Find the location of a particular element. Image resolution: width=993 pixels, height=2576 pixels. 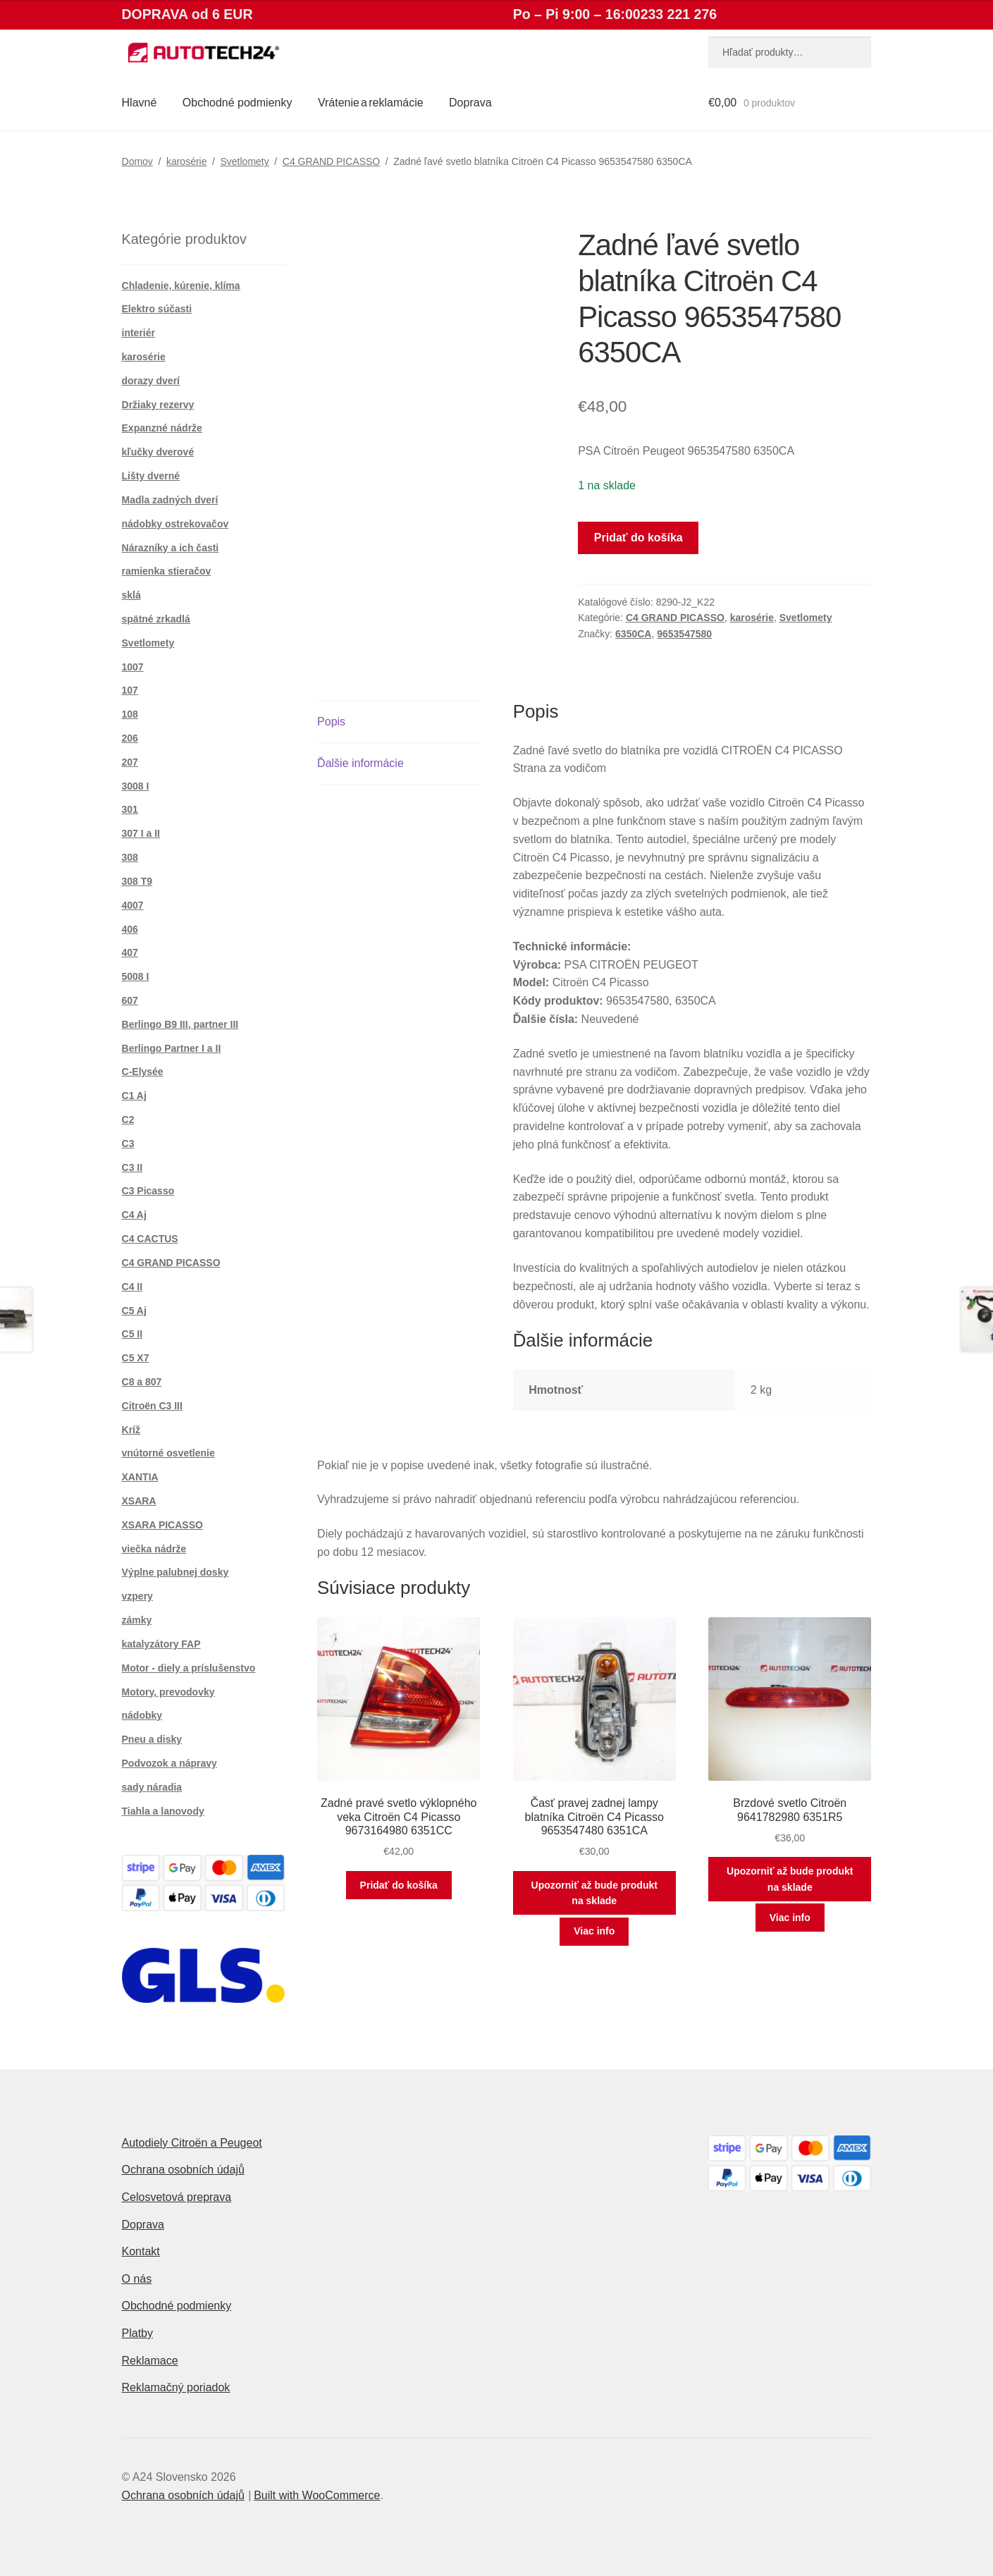

sady náradia is located at coordinates (152, 1787).